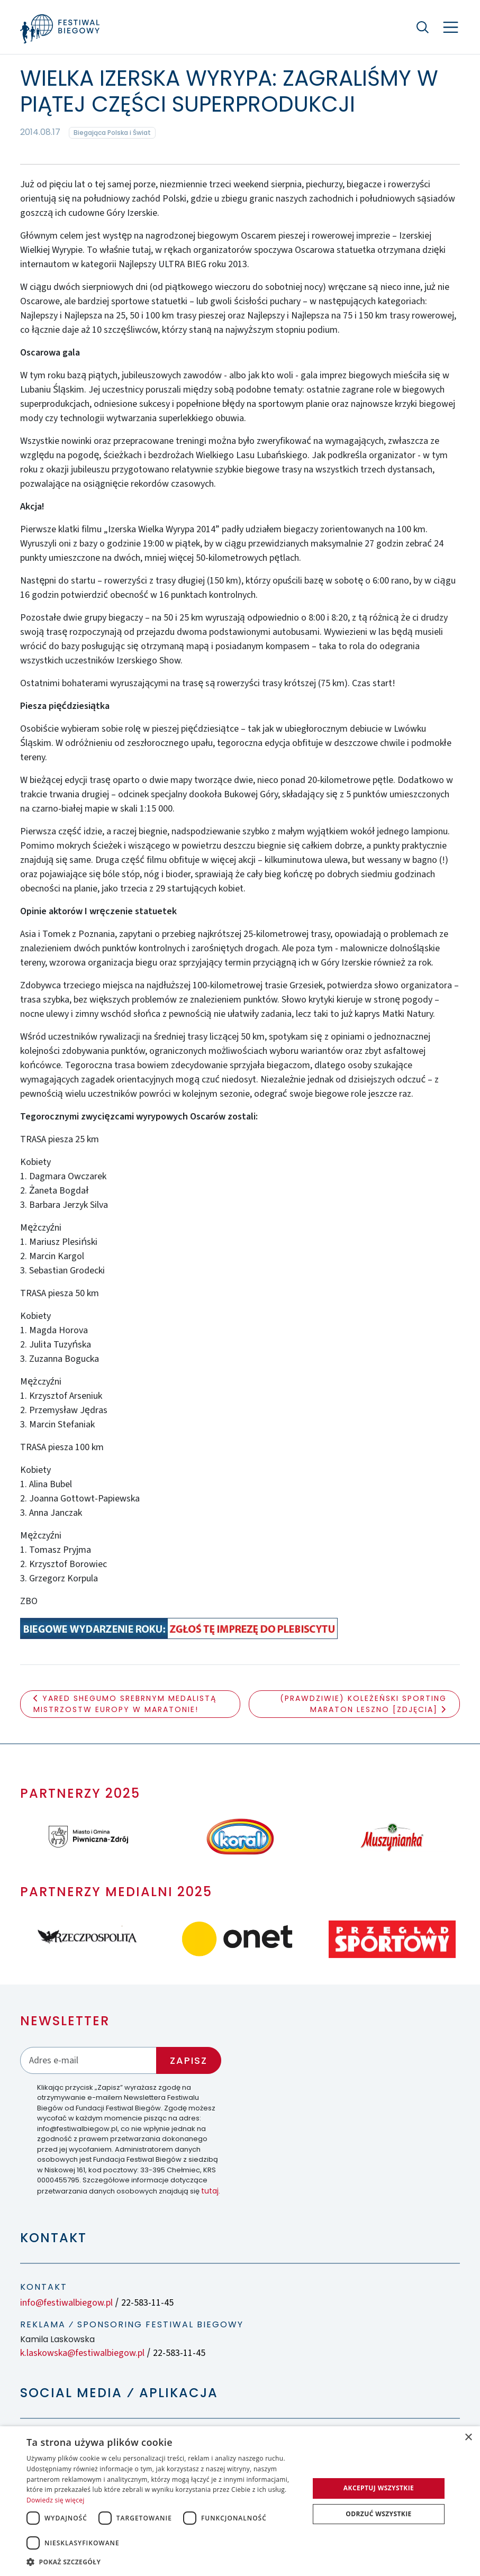 The width and height of the screenshot is (480, 2576). I want to click on [button], so click(163, 2561).